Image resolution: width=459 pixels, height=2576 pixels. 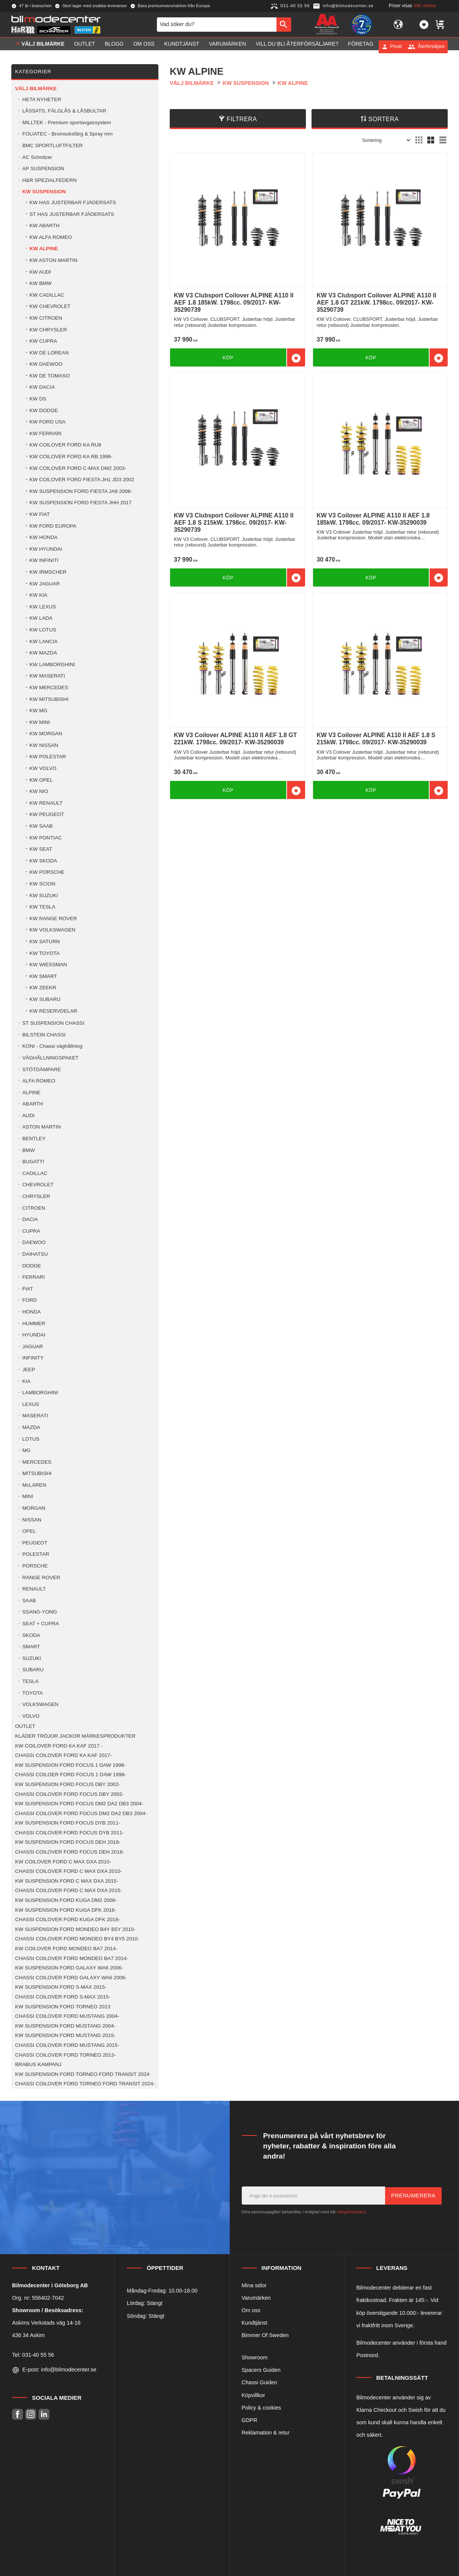 I want to click on CHASSI COILOVER FORD TORNEO 2013- [menuitem], so click(x=65, y=2055).